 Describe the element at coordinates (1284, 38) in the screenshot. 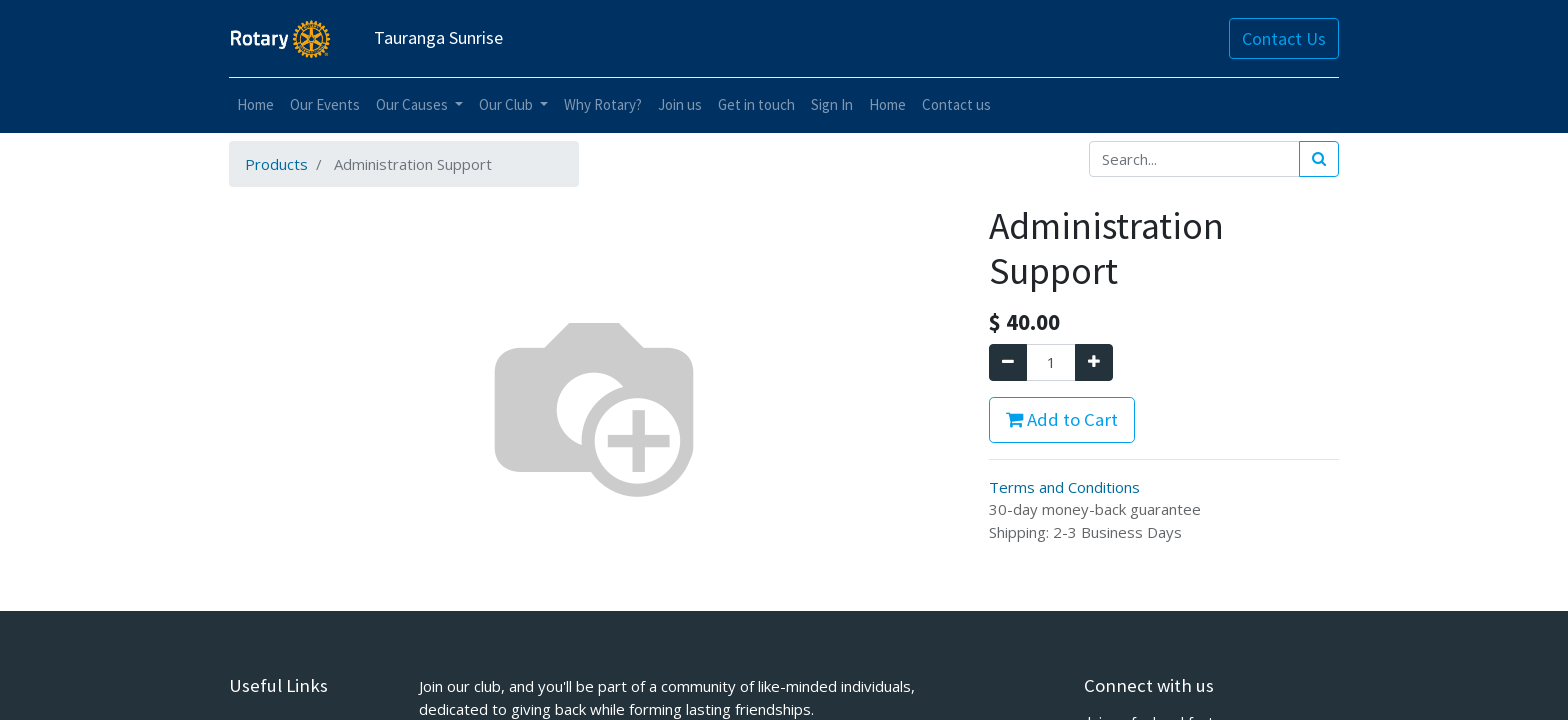

I see `Contact Us` at that location.